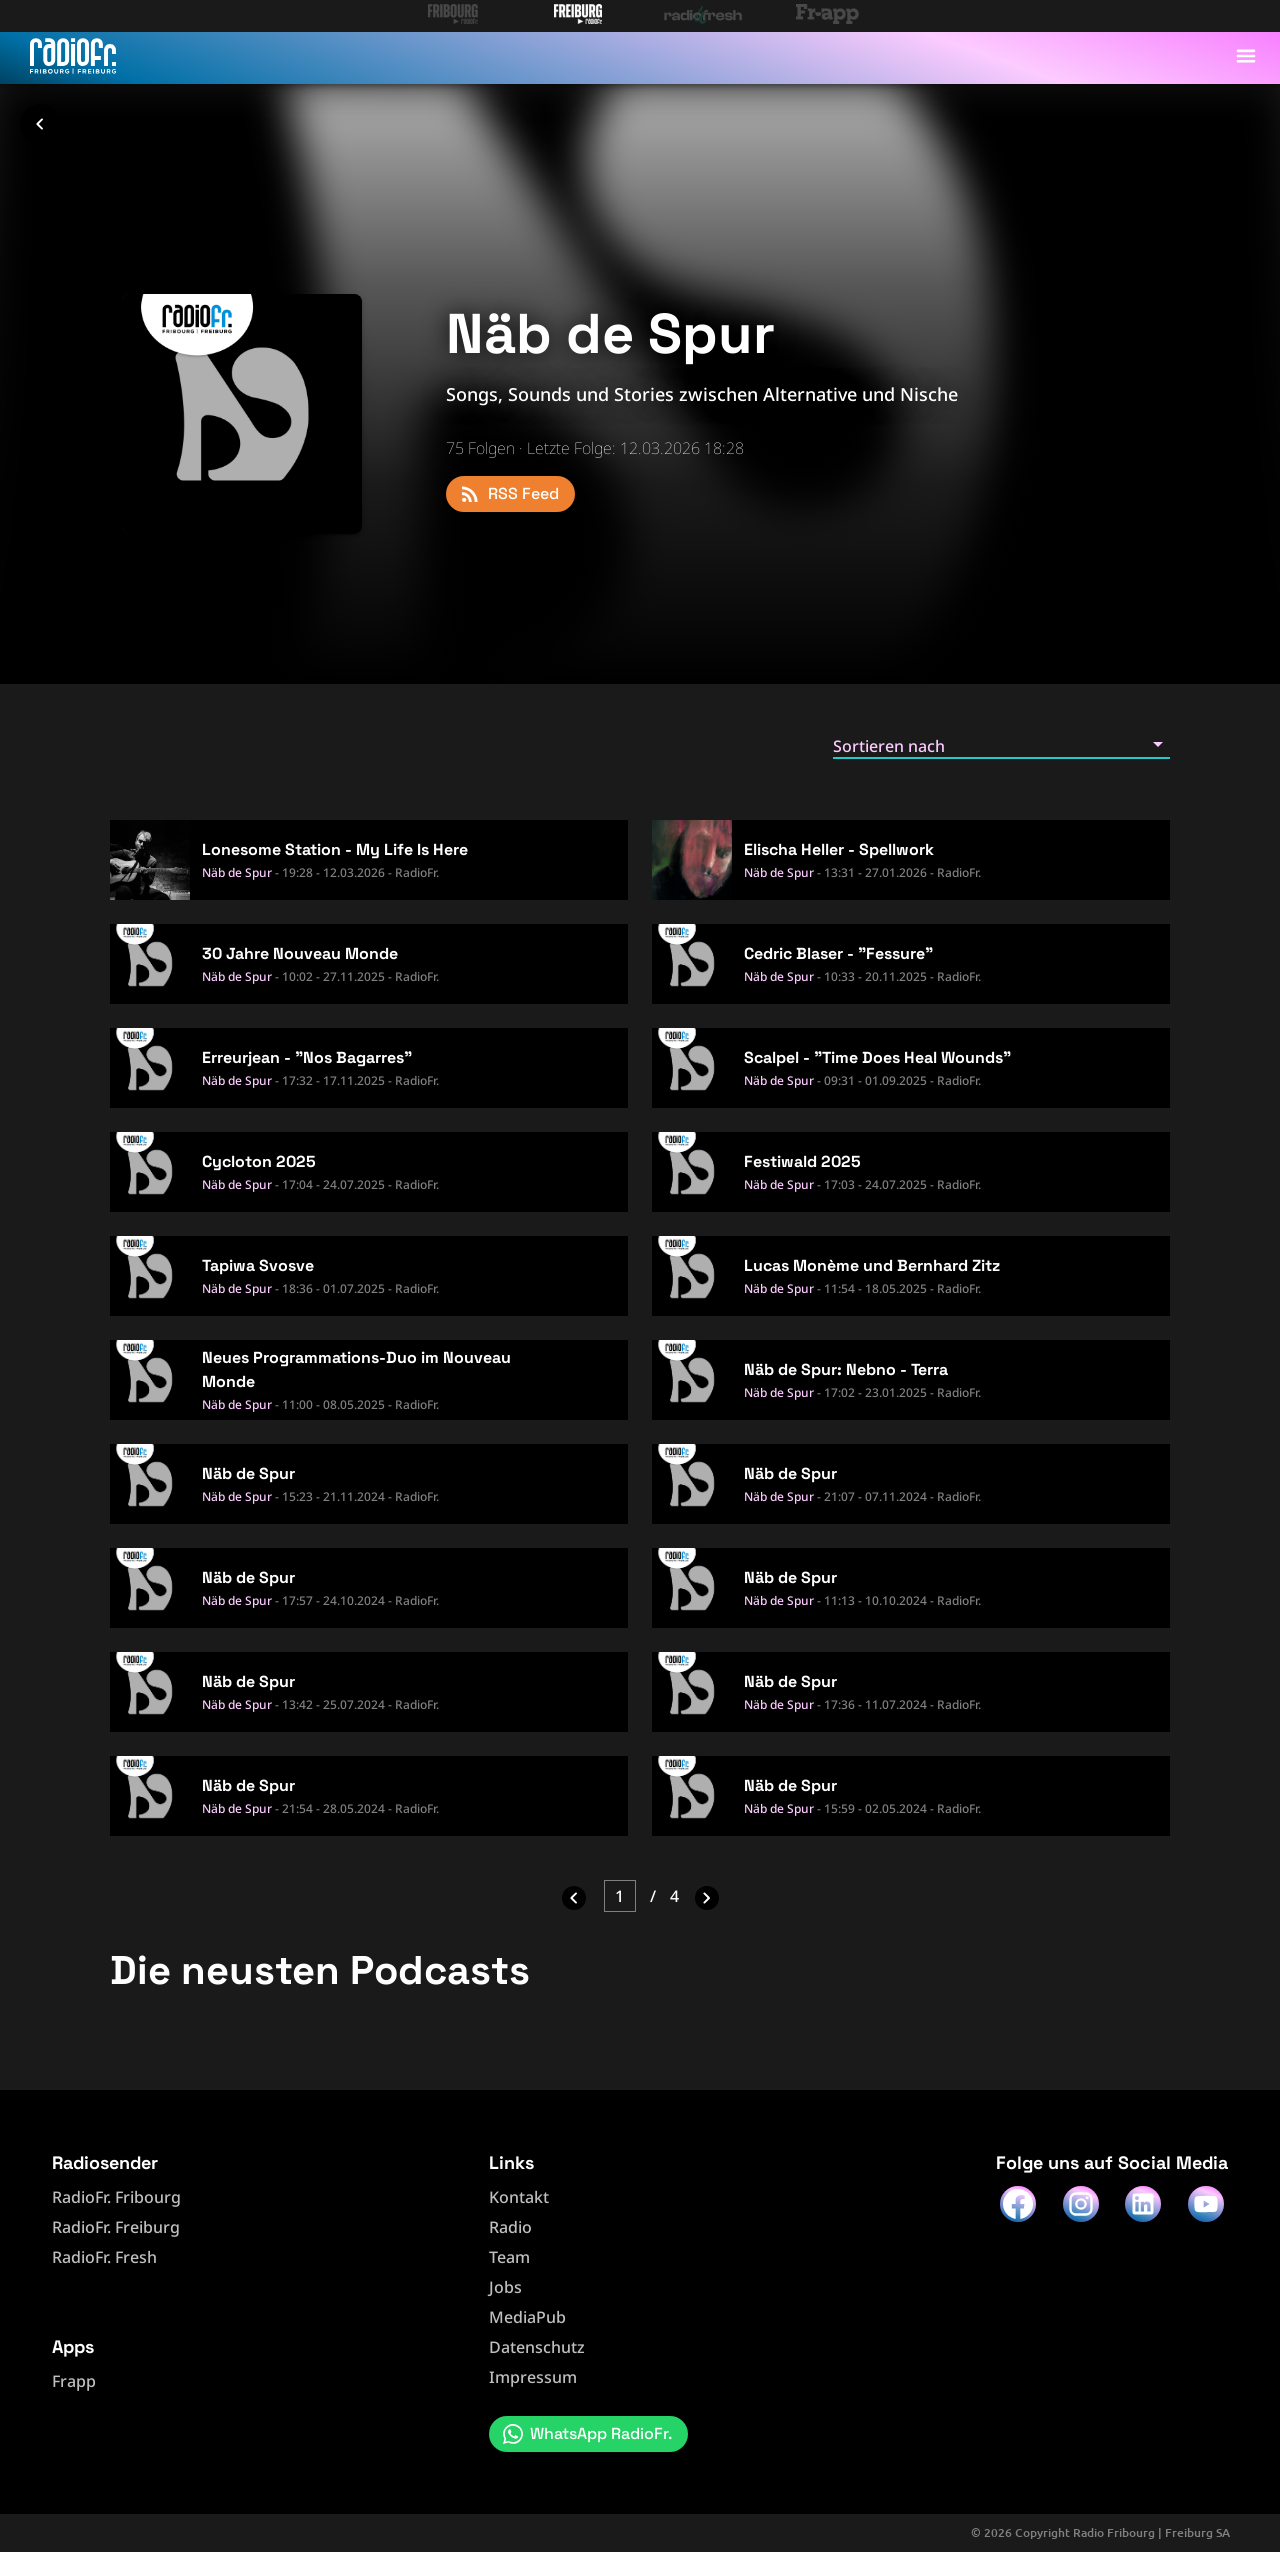  Describe the element at coordinates (1001, 745) in the screenshot. I see `[button]` at that location.